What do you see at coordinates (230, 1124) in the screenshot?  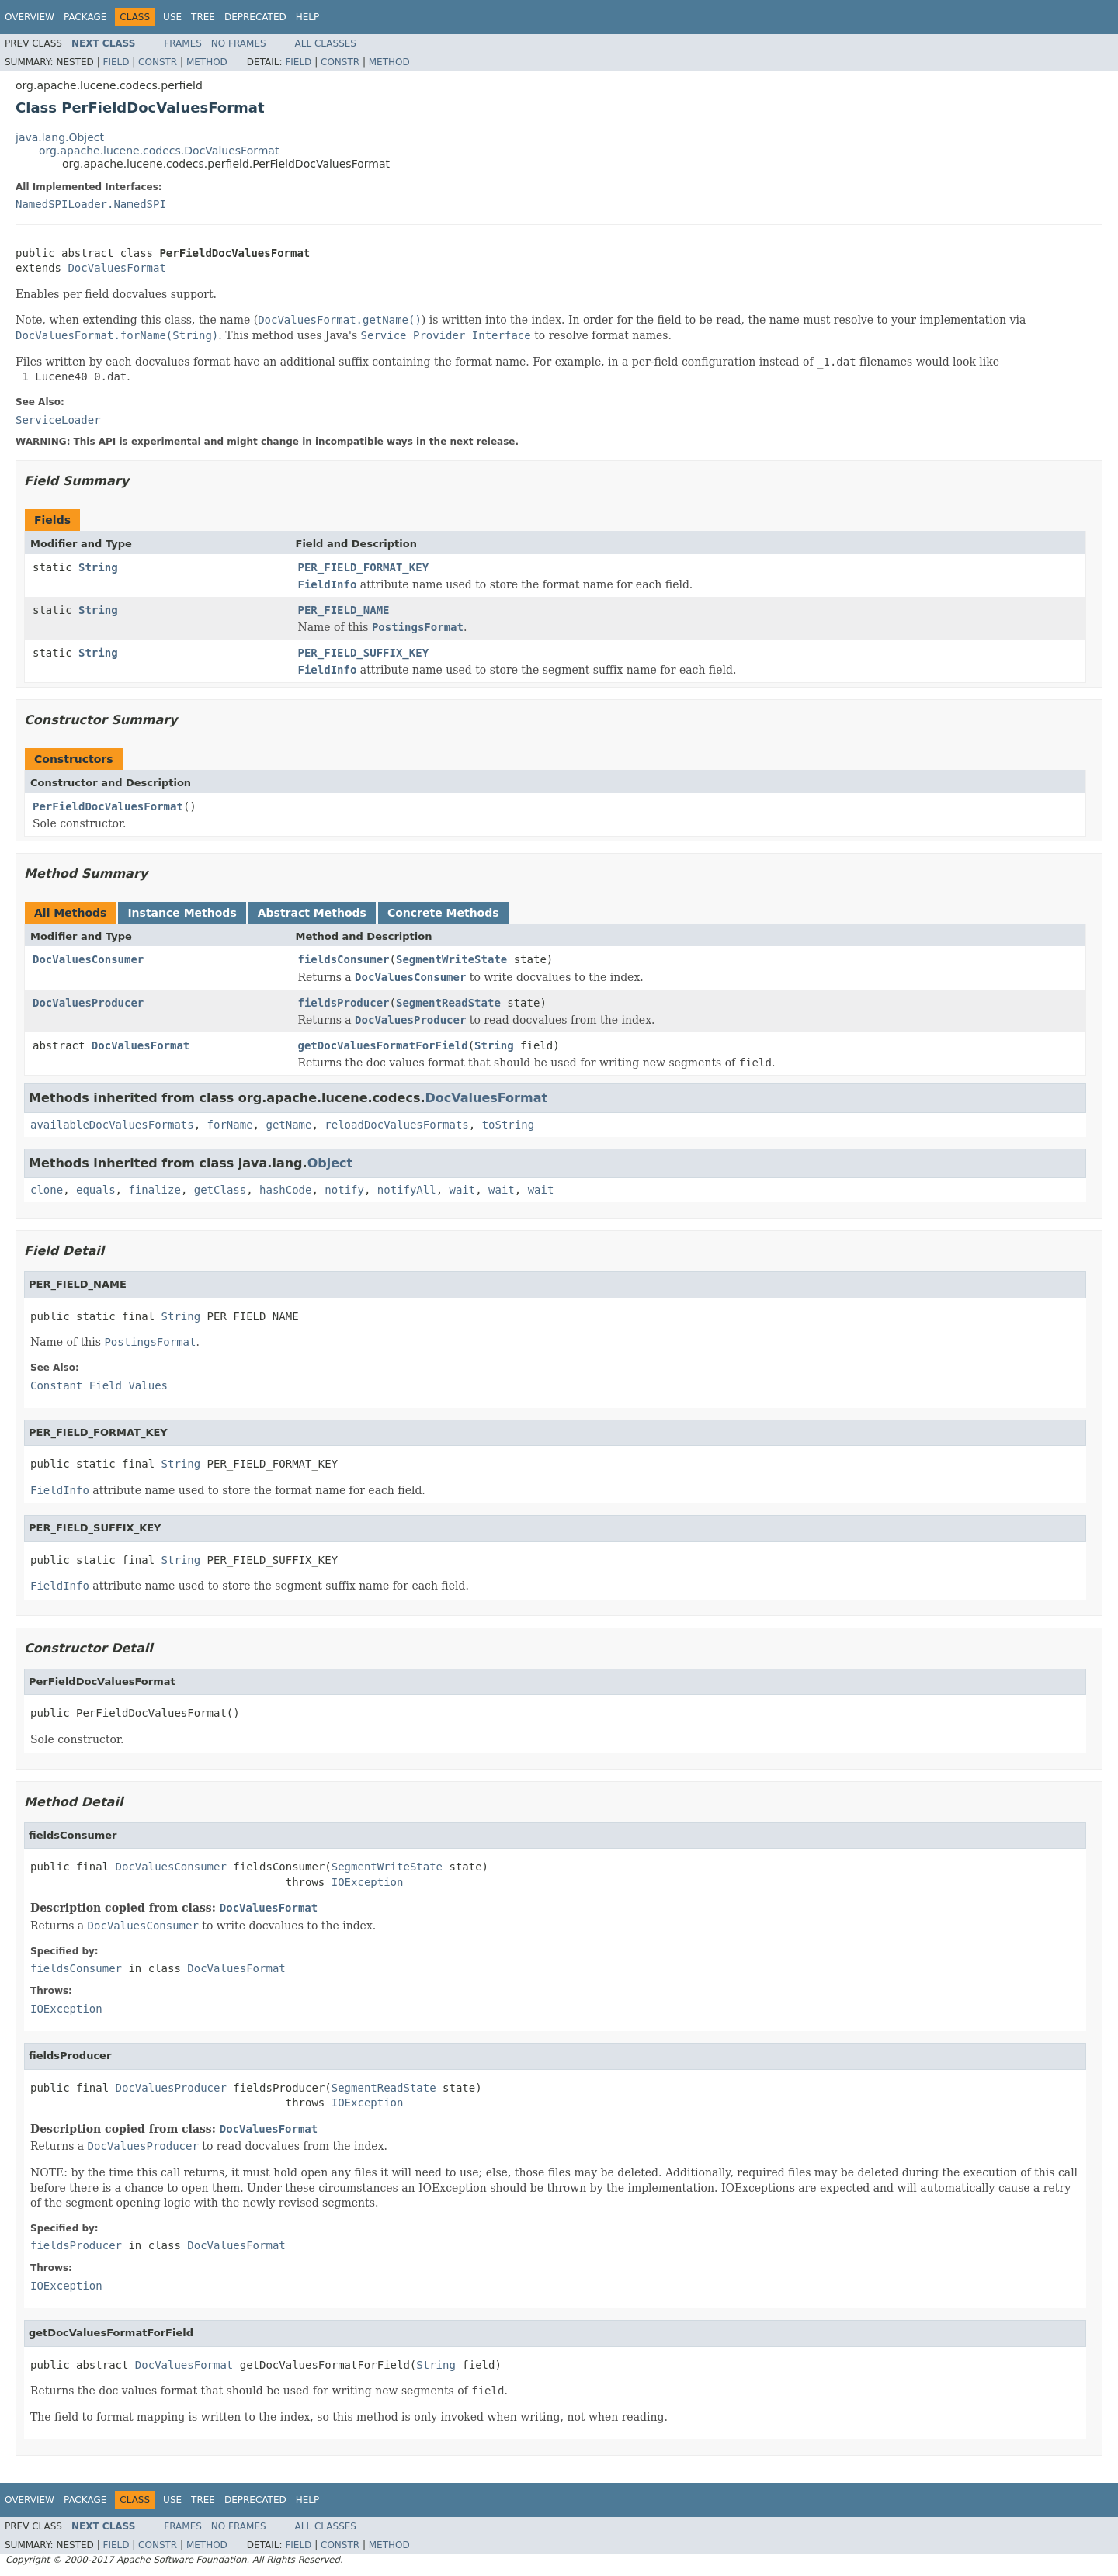 I see `forName` at bounding box center [230, 1124].